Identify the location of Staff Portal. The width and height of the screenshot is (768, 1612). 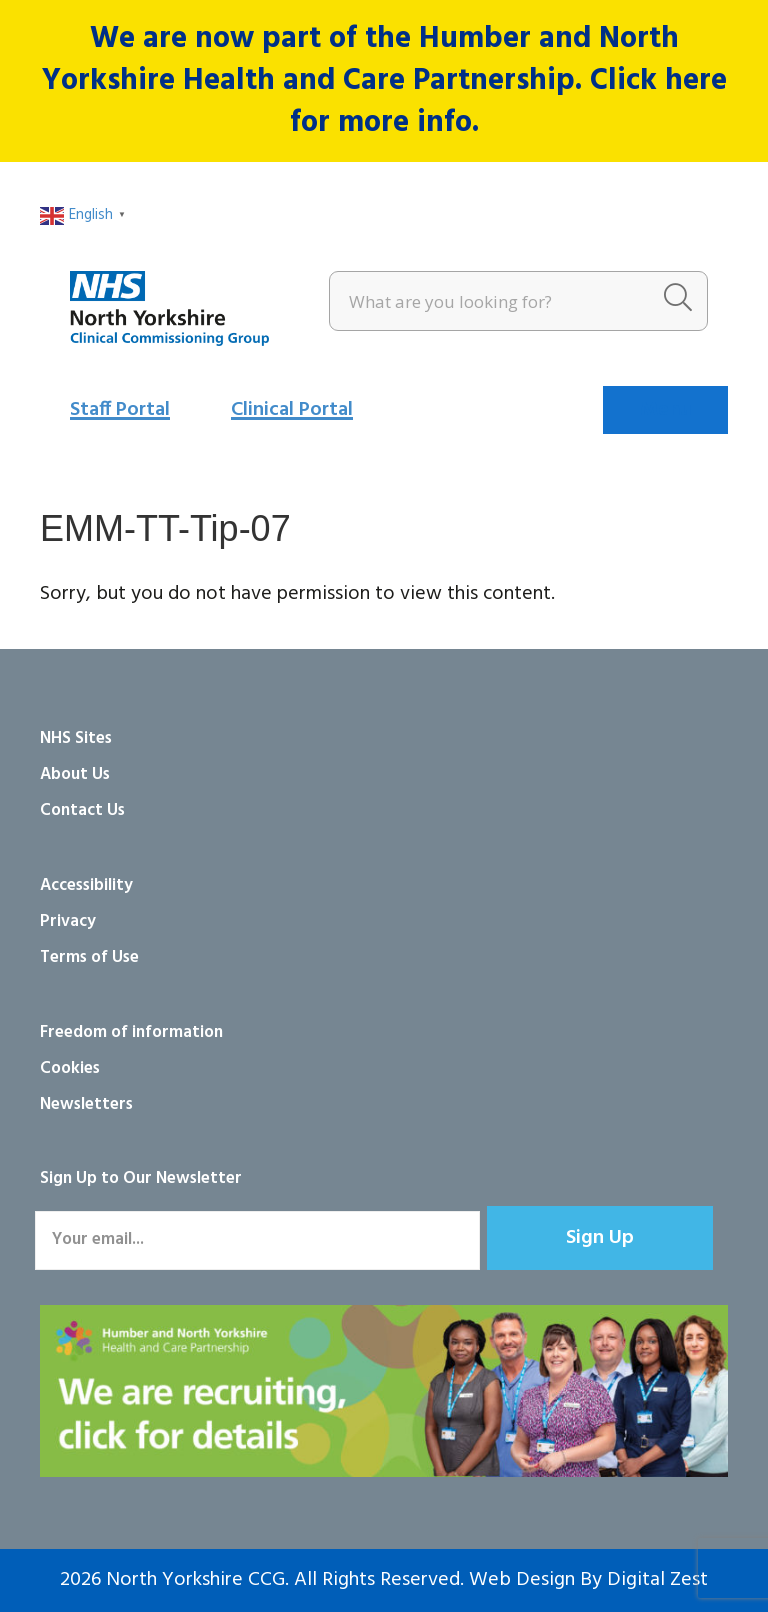
(120, 410).